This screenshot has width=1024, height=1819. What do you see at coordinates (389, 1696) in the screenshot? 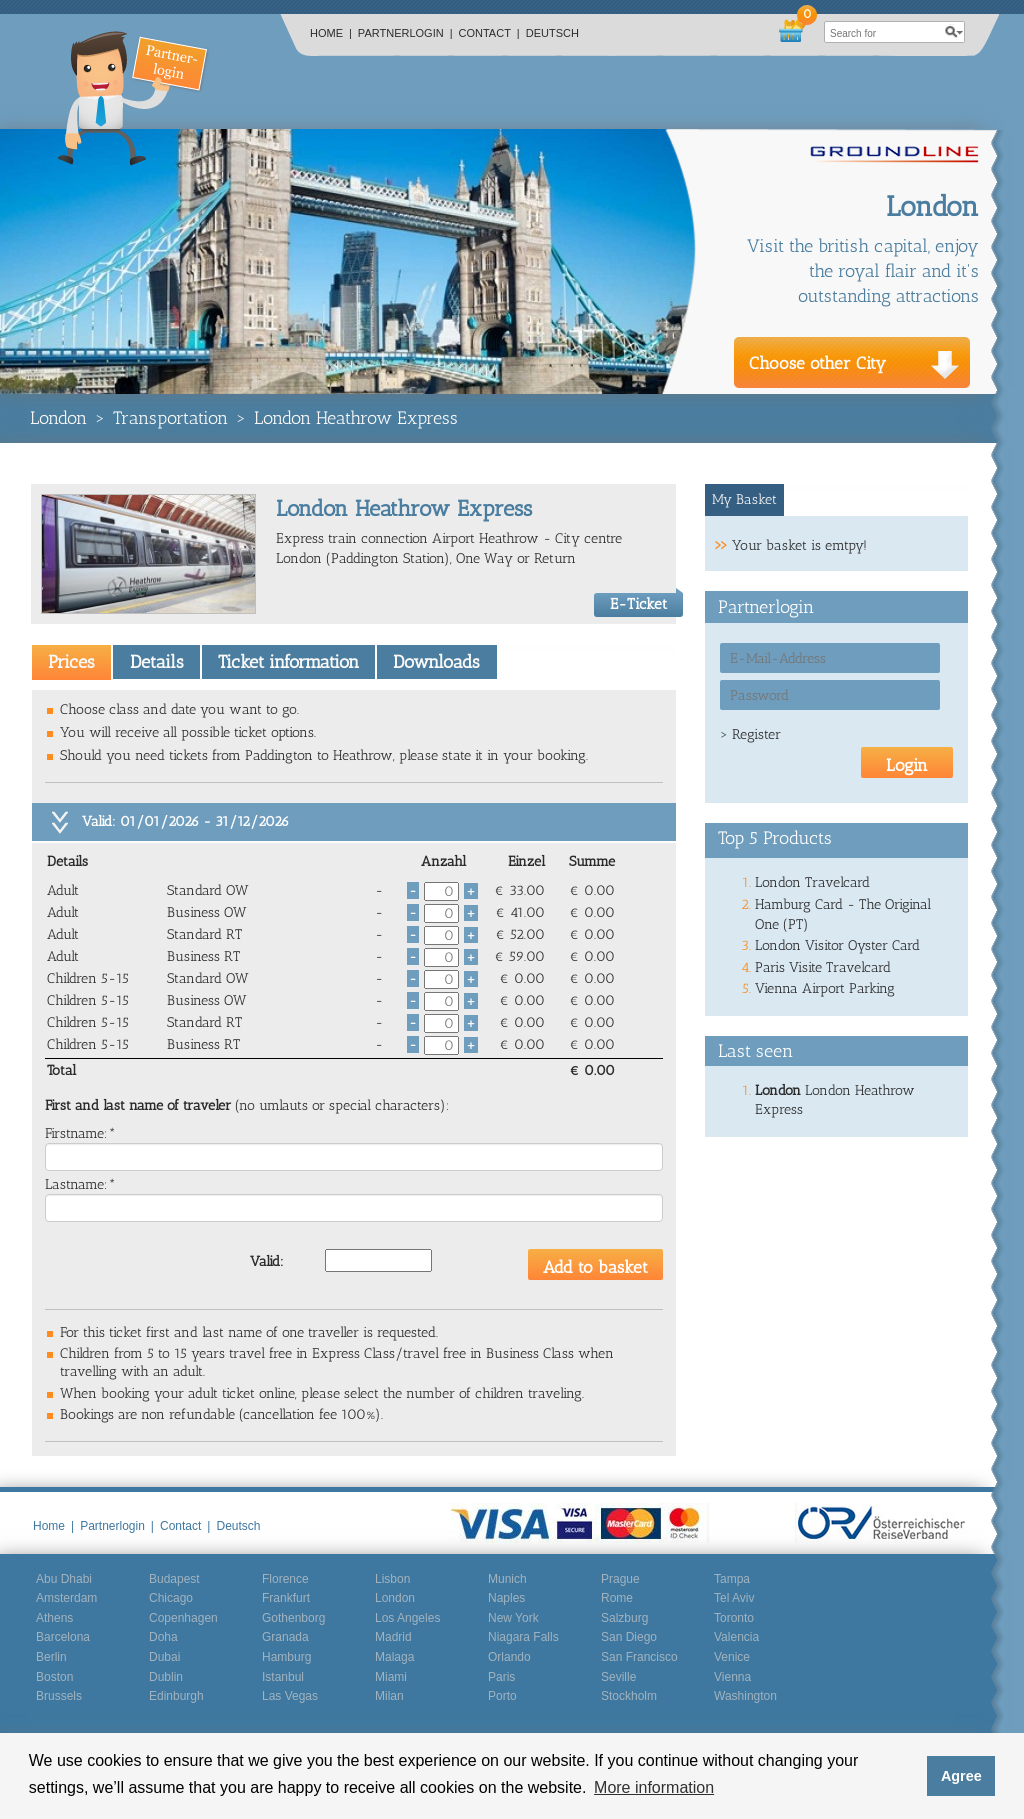
I see `Milan` at bounding box center [389, 1696].